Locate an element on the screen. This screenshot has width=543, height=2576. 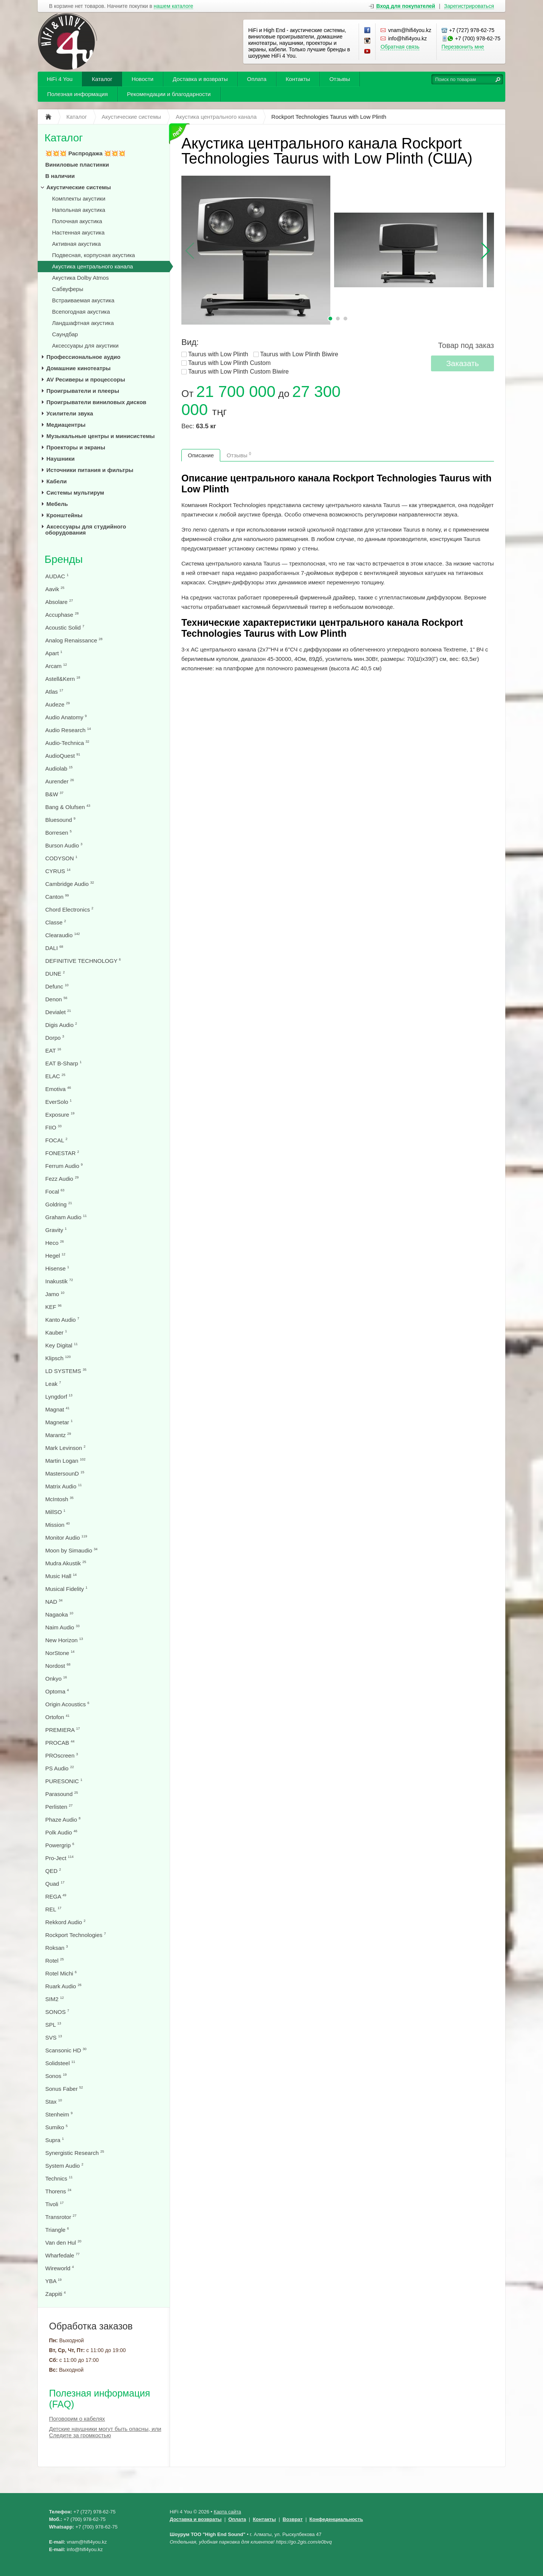
System Audio is located at coordinates (64, 2165).